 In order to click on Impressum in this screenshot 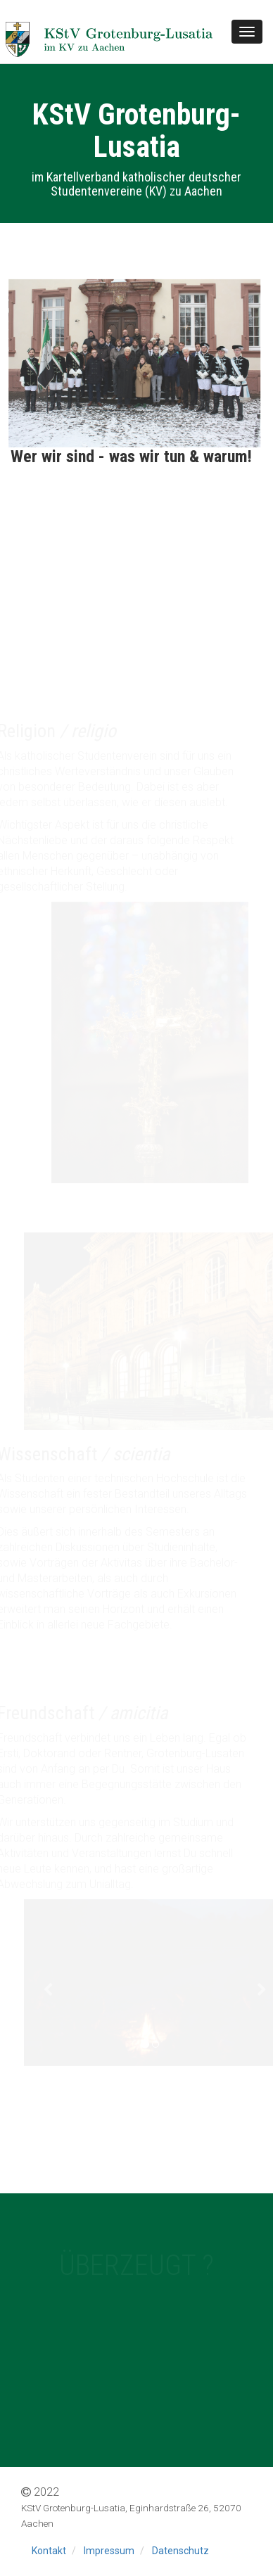, I will do `click(109, 2550)`.